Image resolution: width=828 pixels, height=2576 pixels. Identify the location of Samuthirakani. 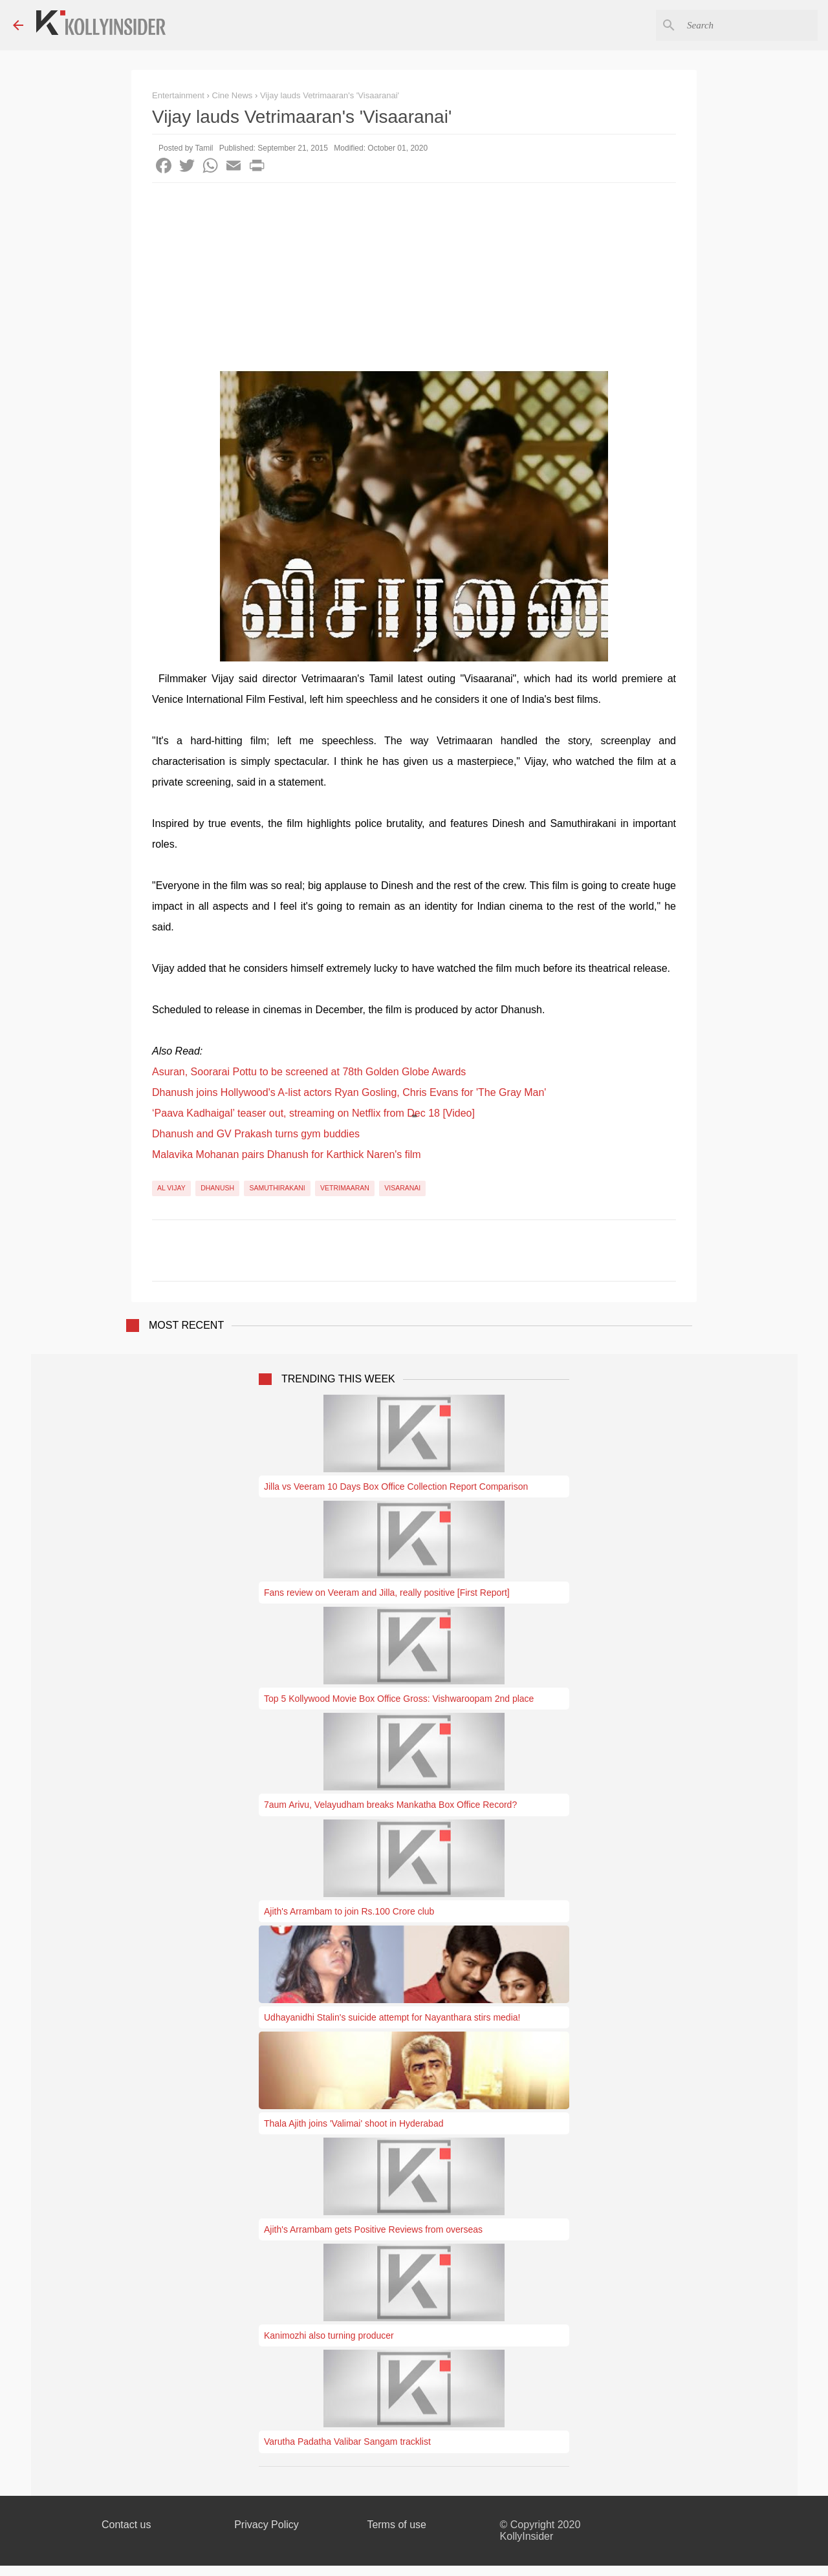
(277, 1188).